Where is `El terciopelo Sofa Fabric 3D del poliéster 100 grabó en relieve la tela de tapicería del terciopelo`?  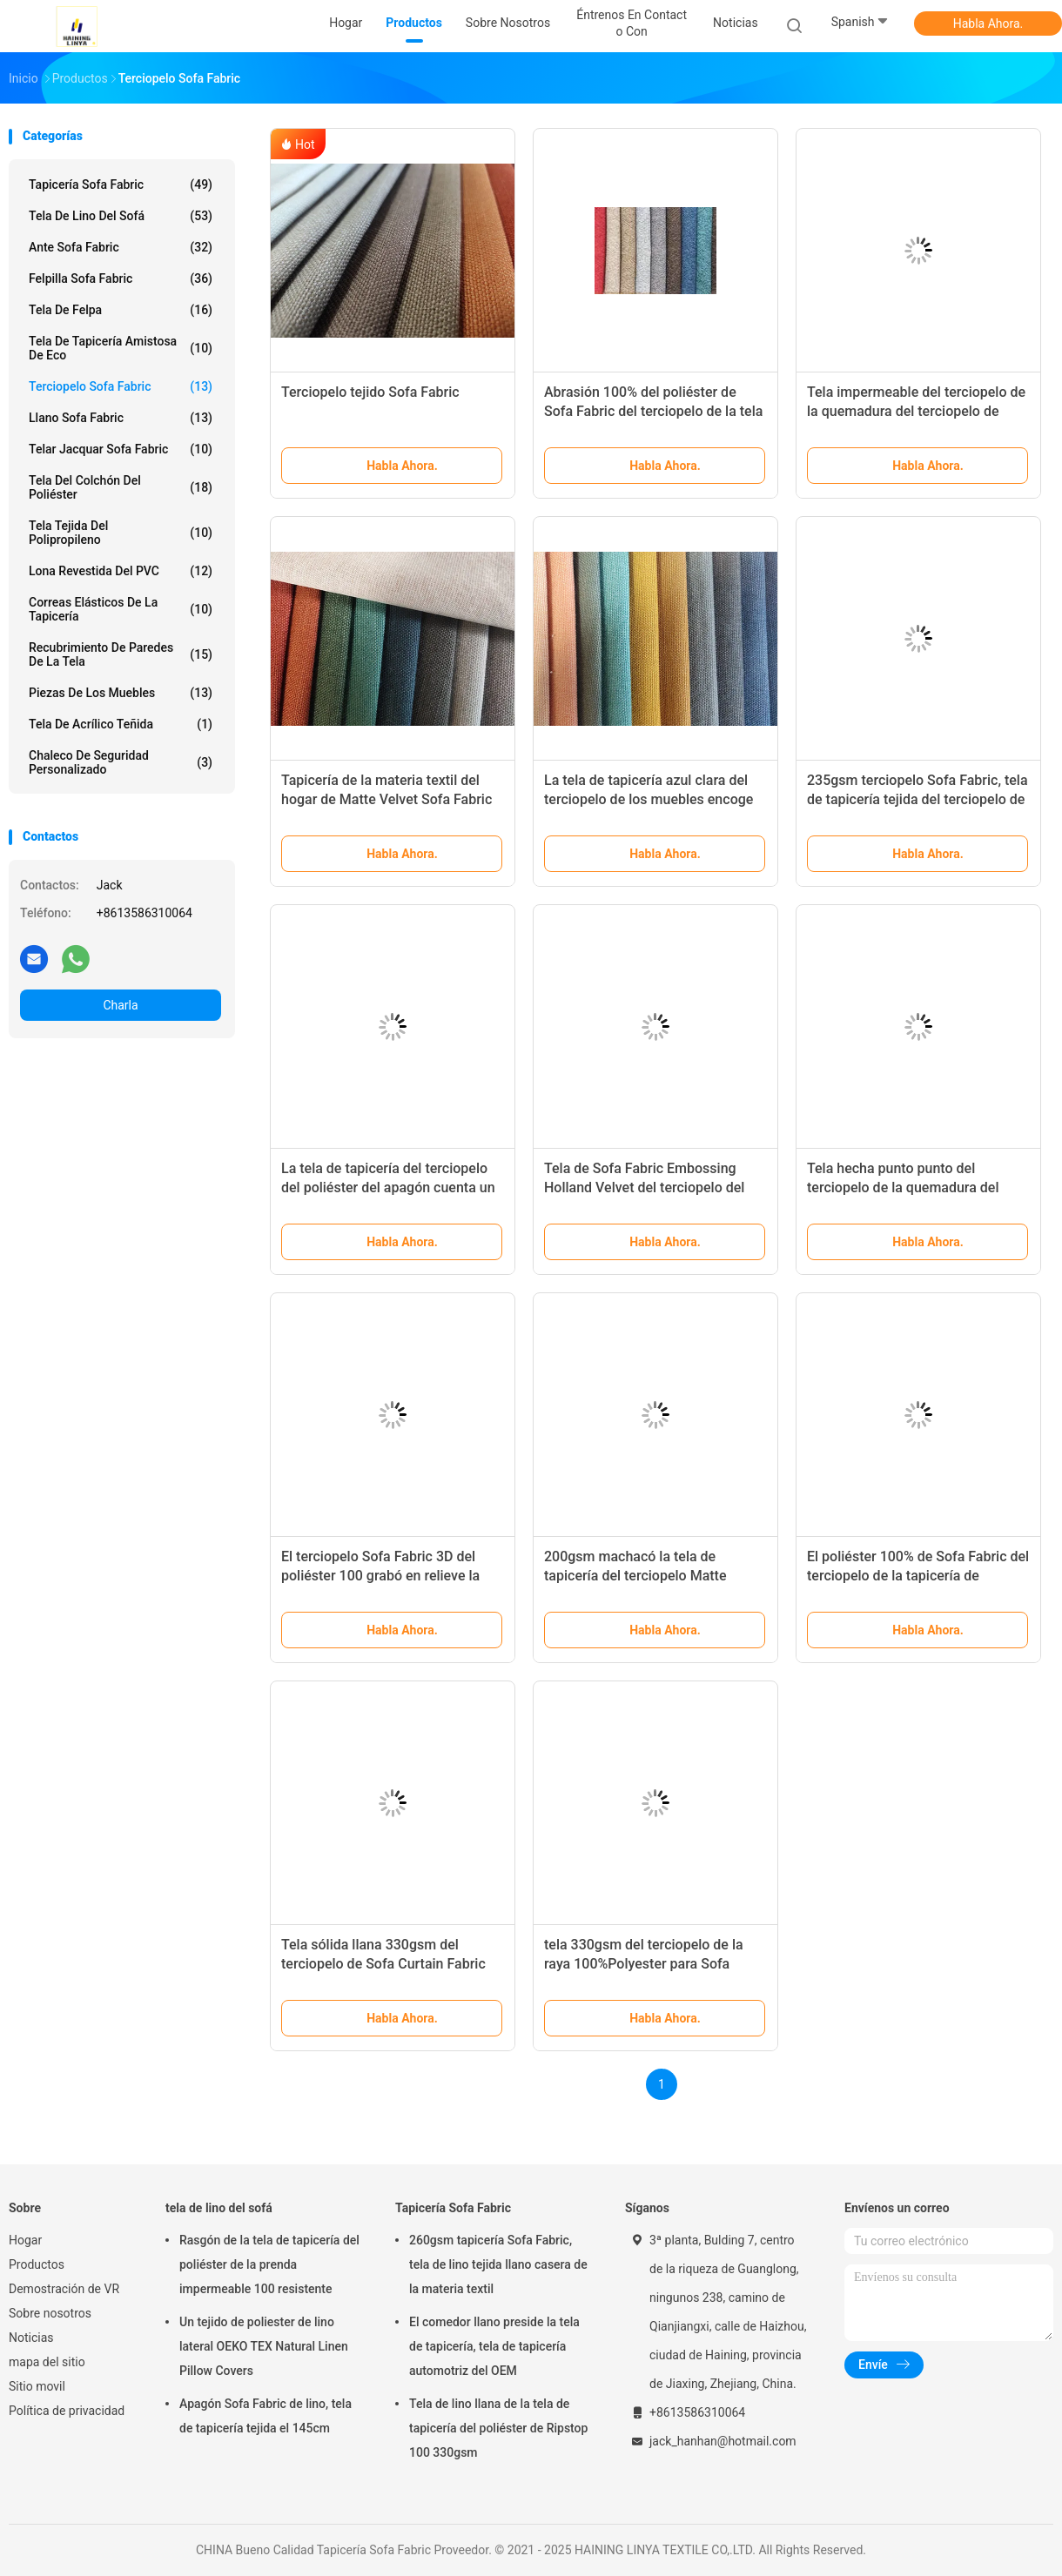
El terciopelo Sofa Fabric 3D del poliéster 100 grabó en relieve la tela de tapicería del terciopelo is located at coordinates (380, 1575).